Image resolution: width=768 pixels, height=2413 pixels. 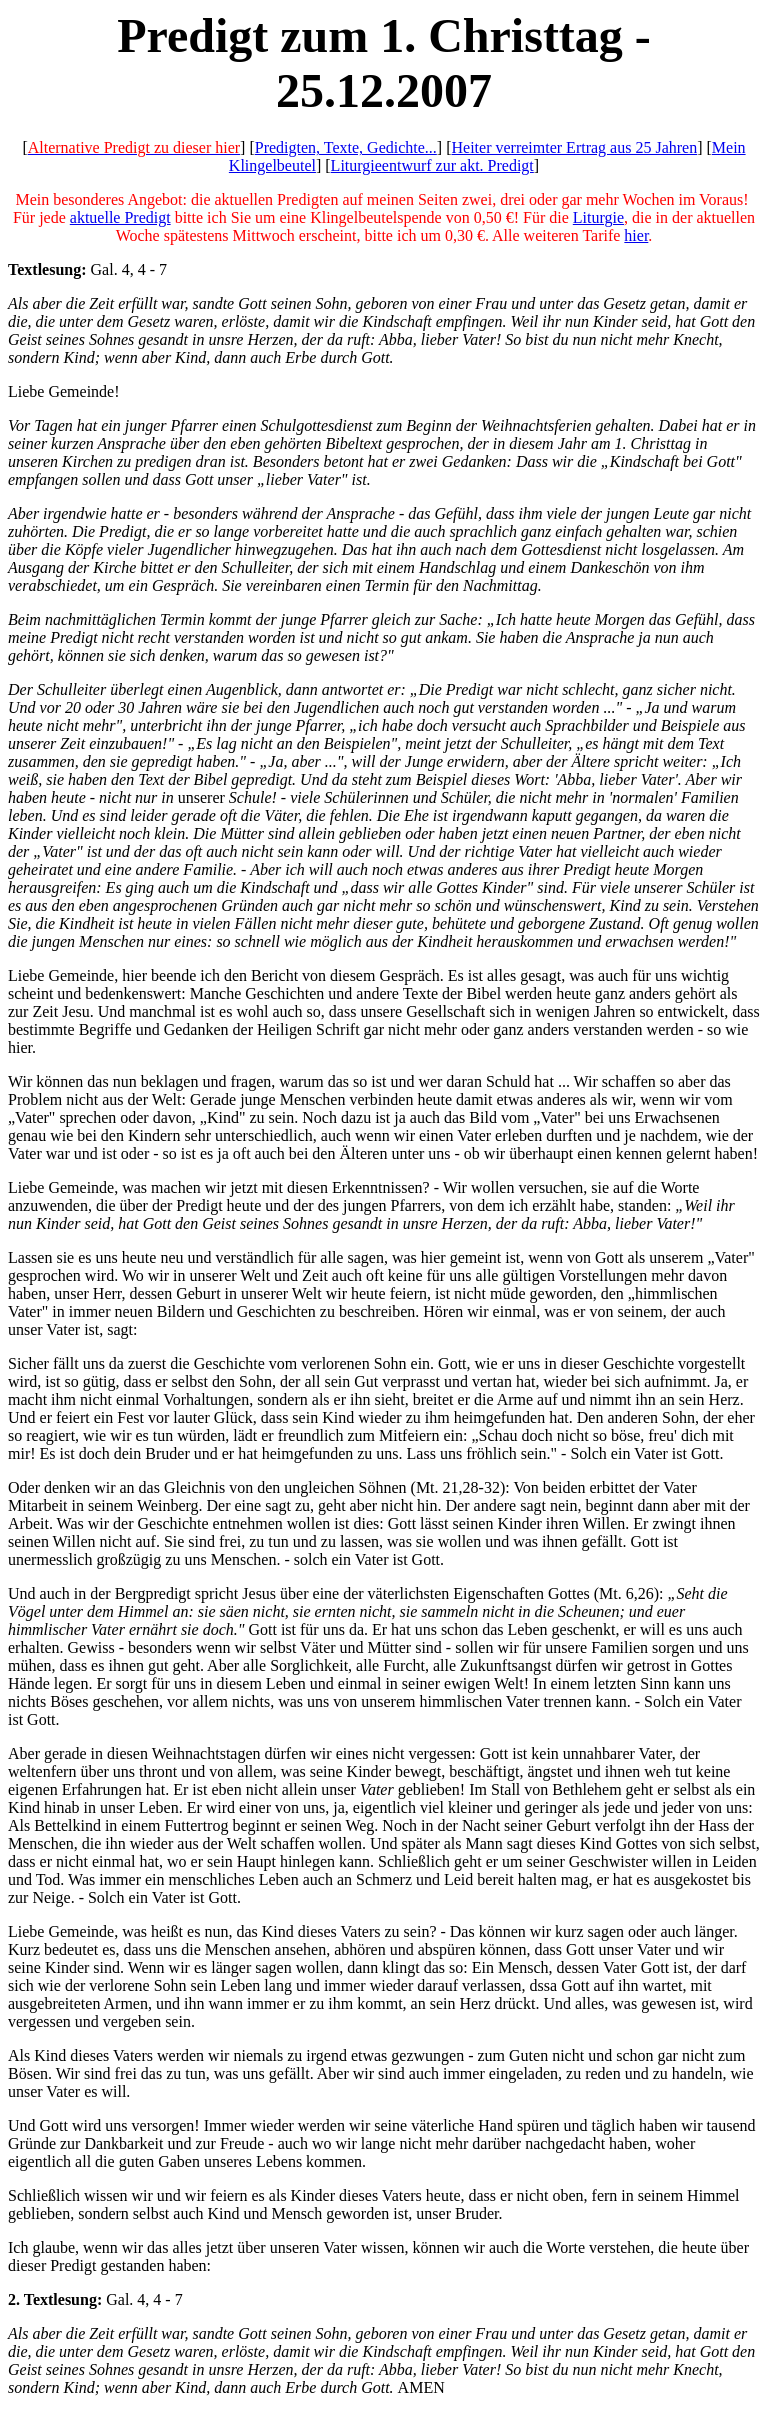 What do you see at coordinates (598, 217) in the screenshot?
I see `Liturgie` at bounding box center [598, 217].